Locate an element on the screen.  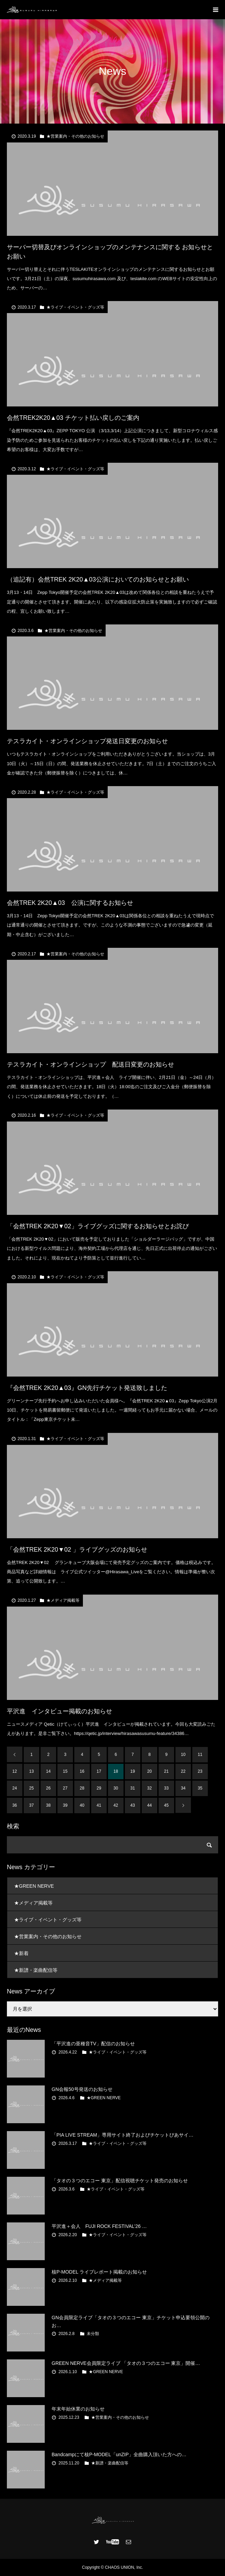
12 is located at coordinates (14, 1771).